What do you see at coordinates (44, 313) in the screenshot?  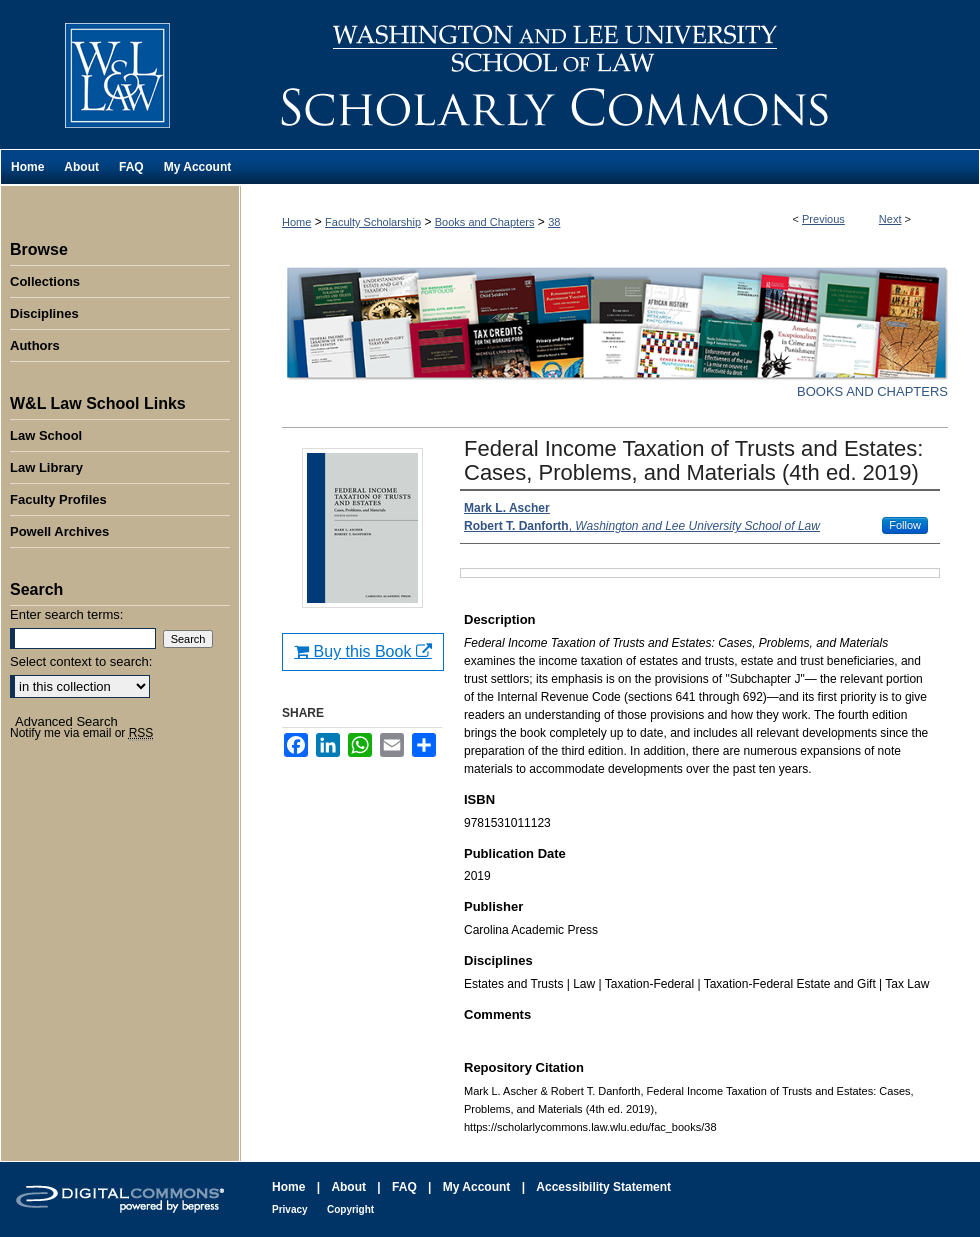 I see `Disciplines` at bounding box center [44, 313].